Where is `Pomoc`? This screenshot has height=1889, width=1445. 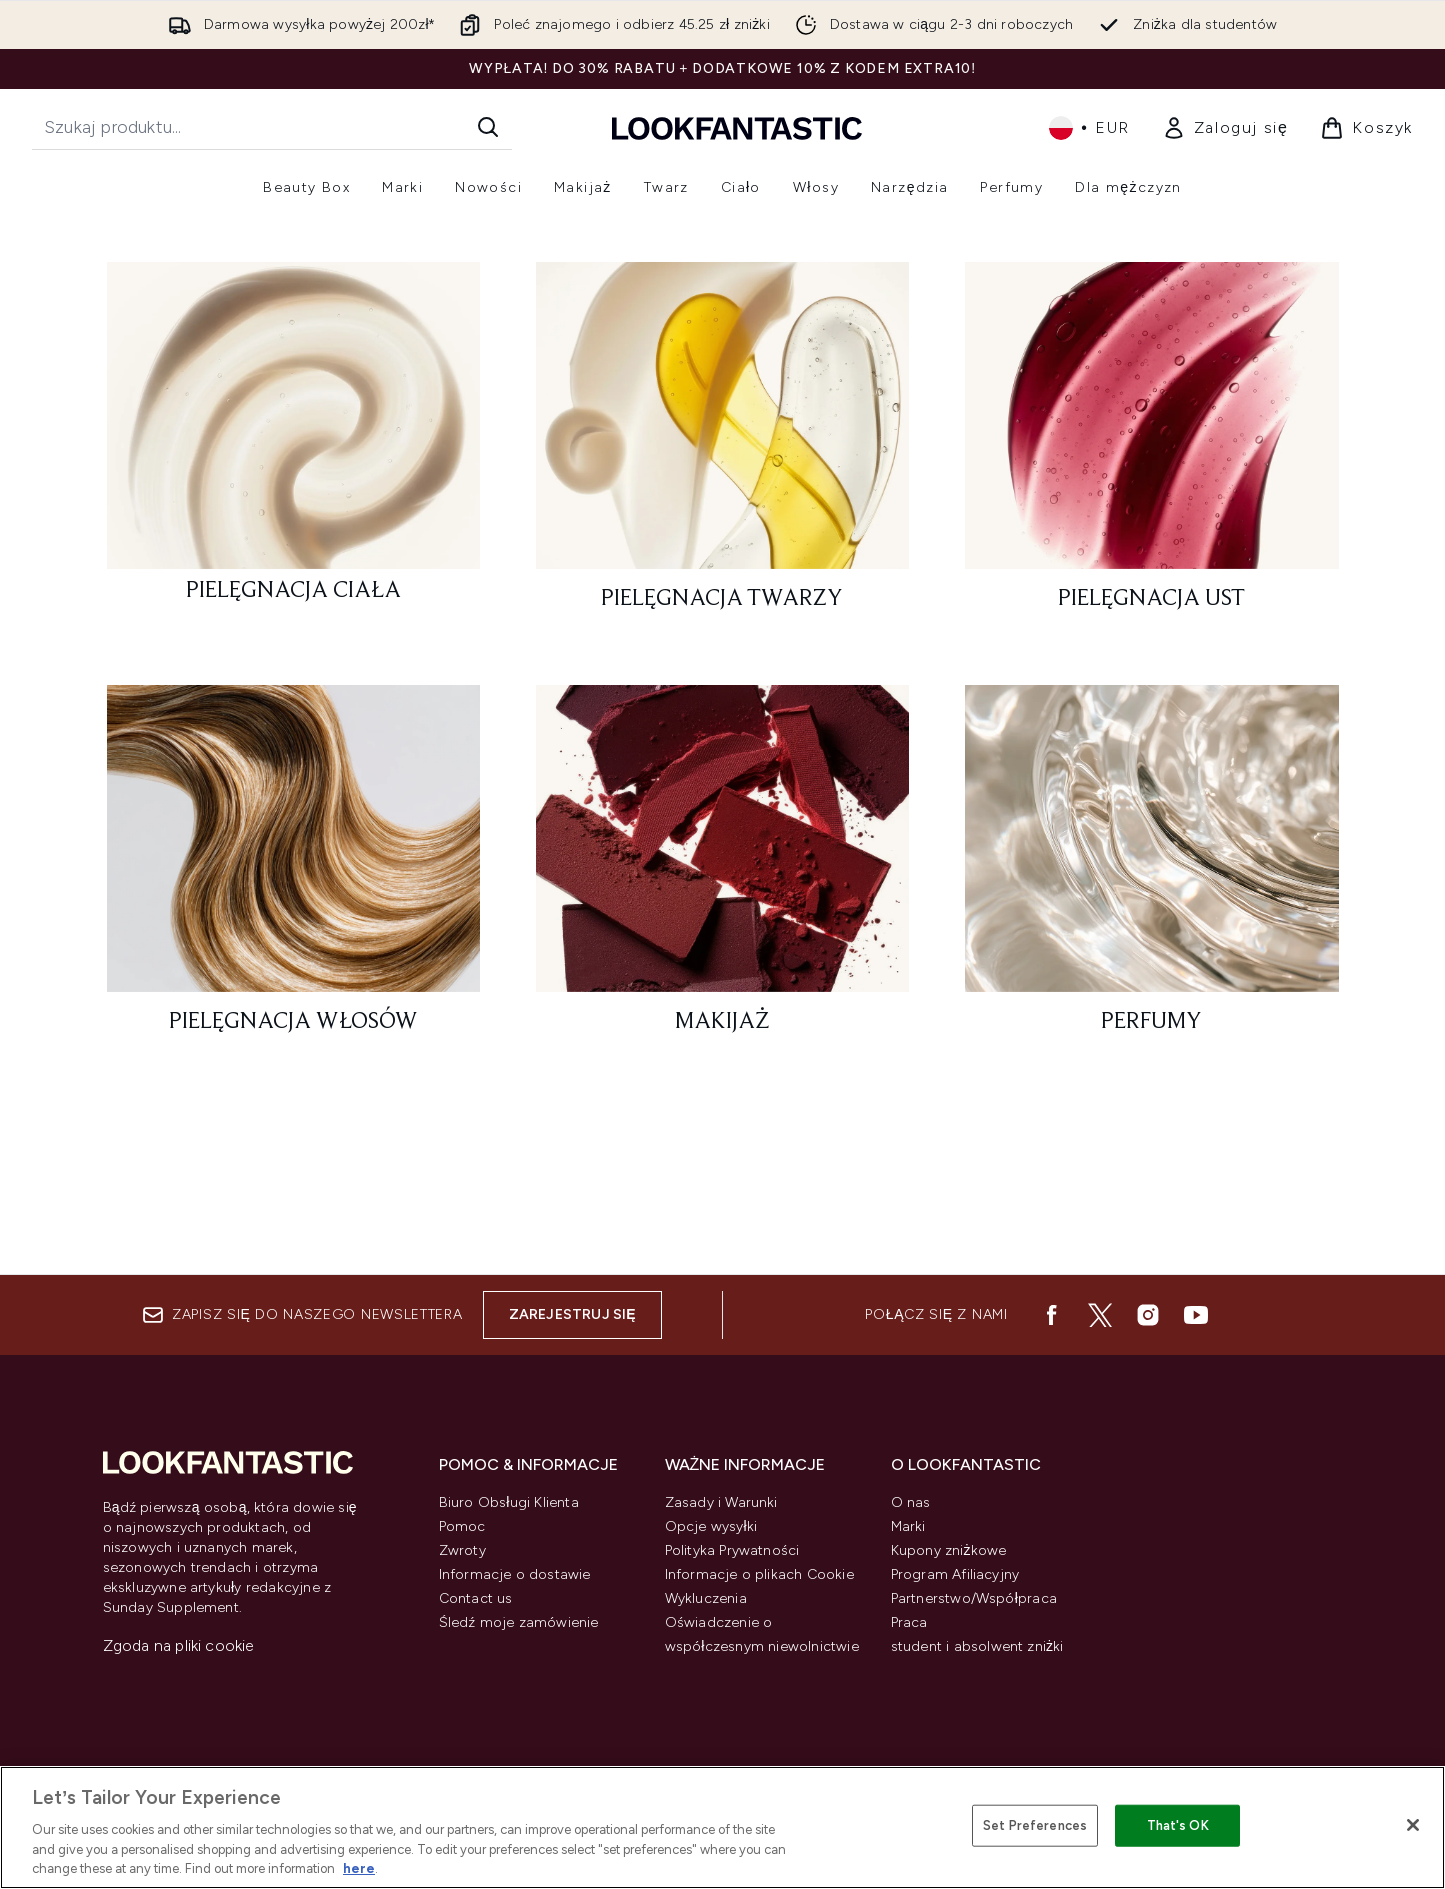
Pomoc is located at coordinates (462, 1526).